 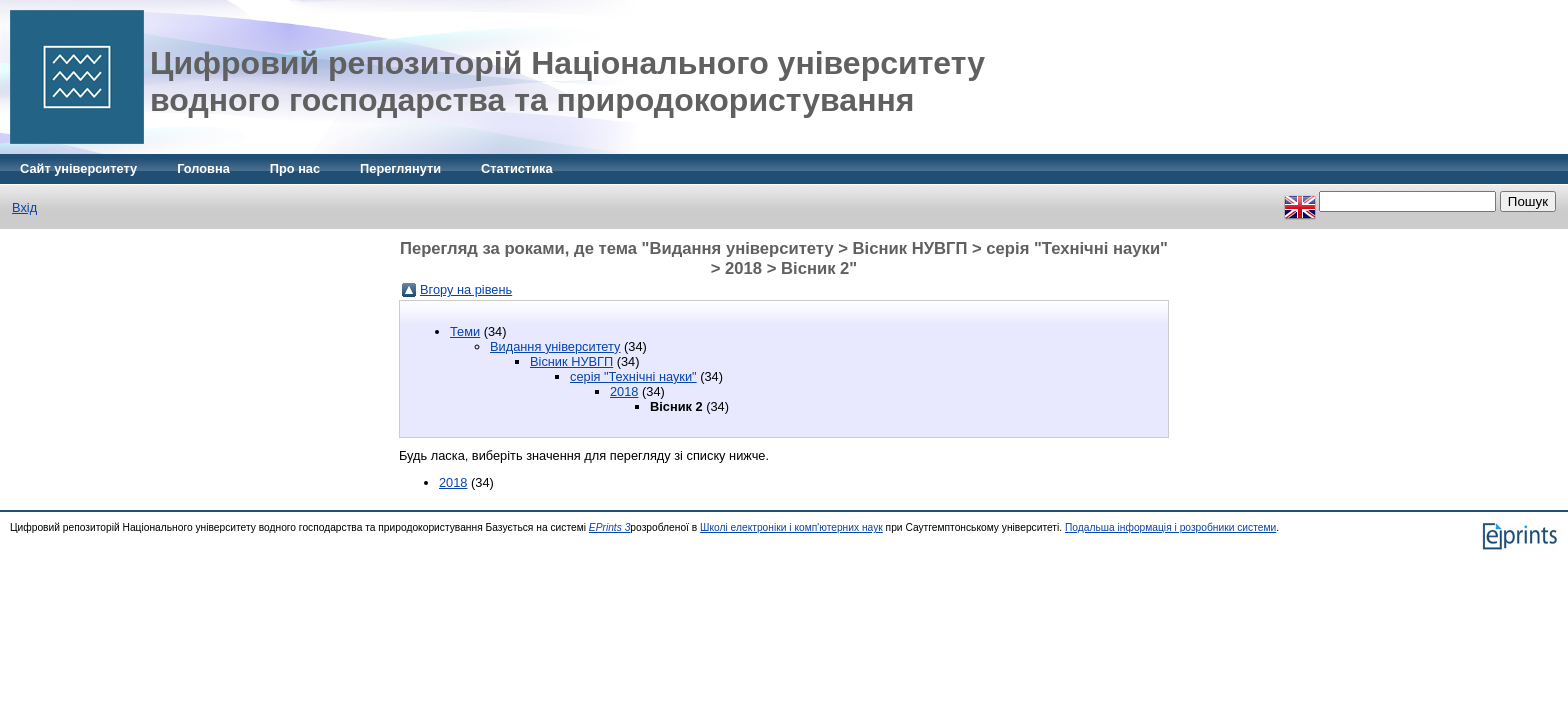 I want to click on Видання університету, so click(x=555, y=346).